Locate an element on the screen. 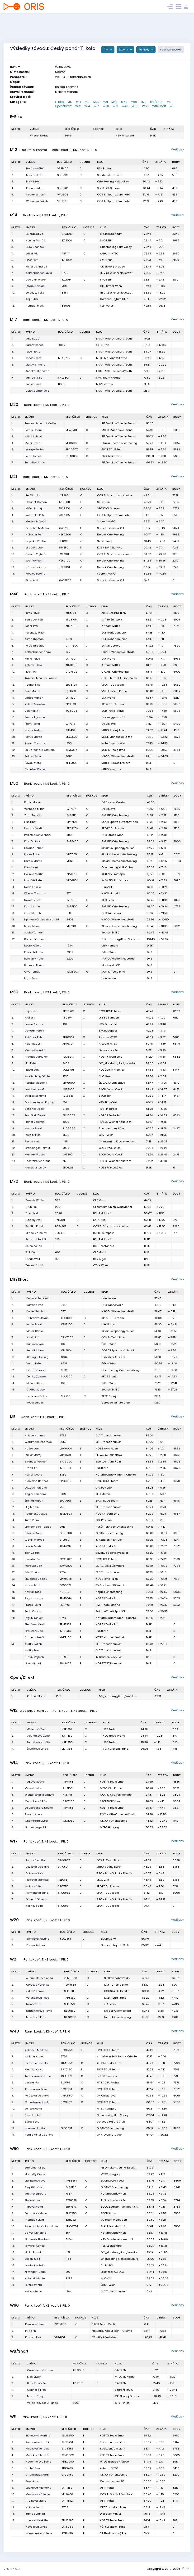  TZL0056 is located at coordinates (78, 2370).